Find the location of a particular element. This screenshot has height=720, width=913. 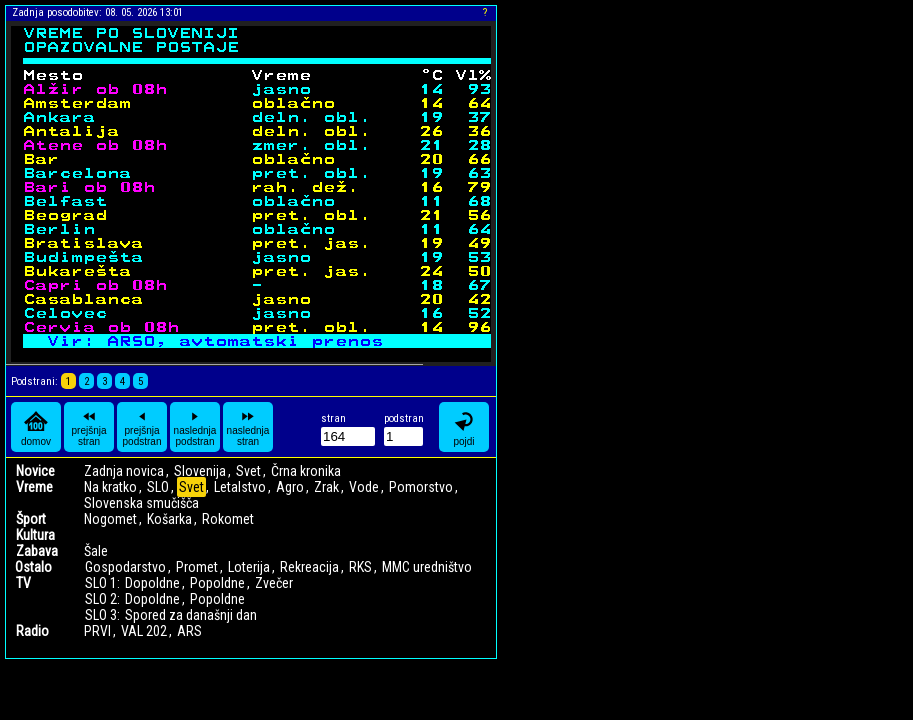

Promet is located at coordinates (197, 567).